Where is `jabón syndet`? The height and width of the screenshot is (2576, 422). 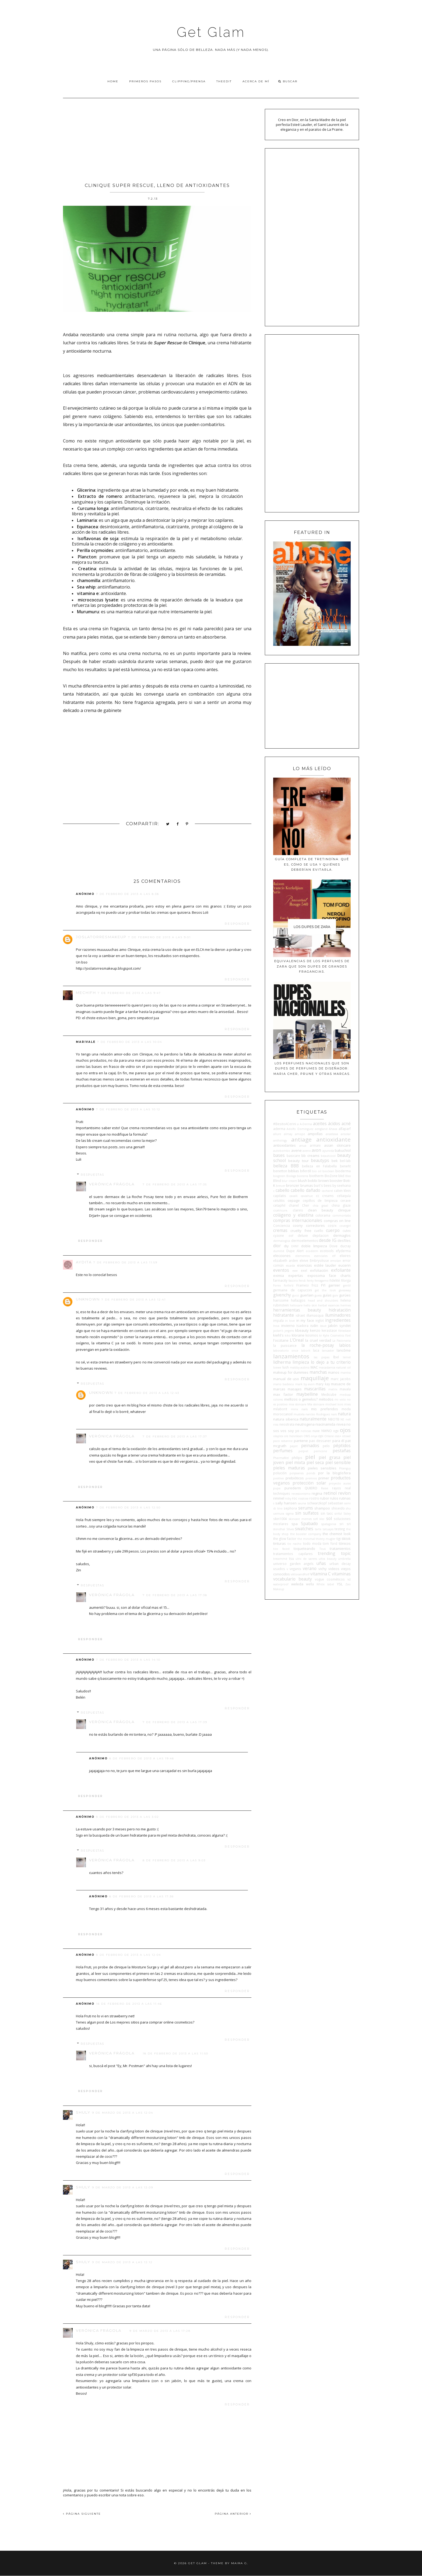
jabón syndet is located at coordinates (339, 1325).